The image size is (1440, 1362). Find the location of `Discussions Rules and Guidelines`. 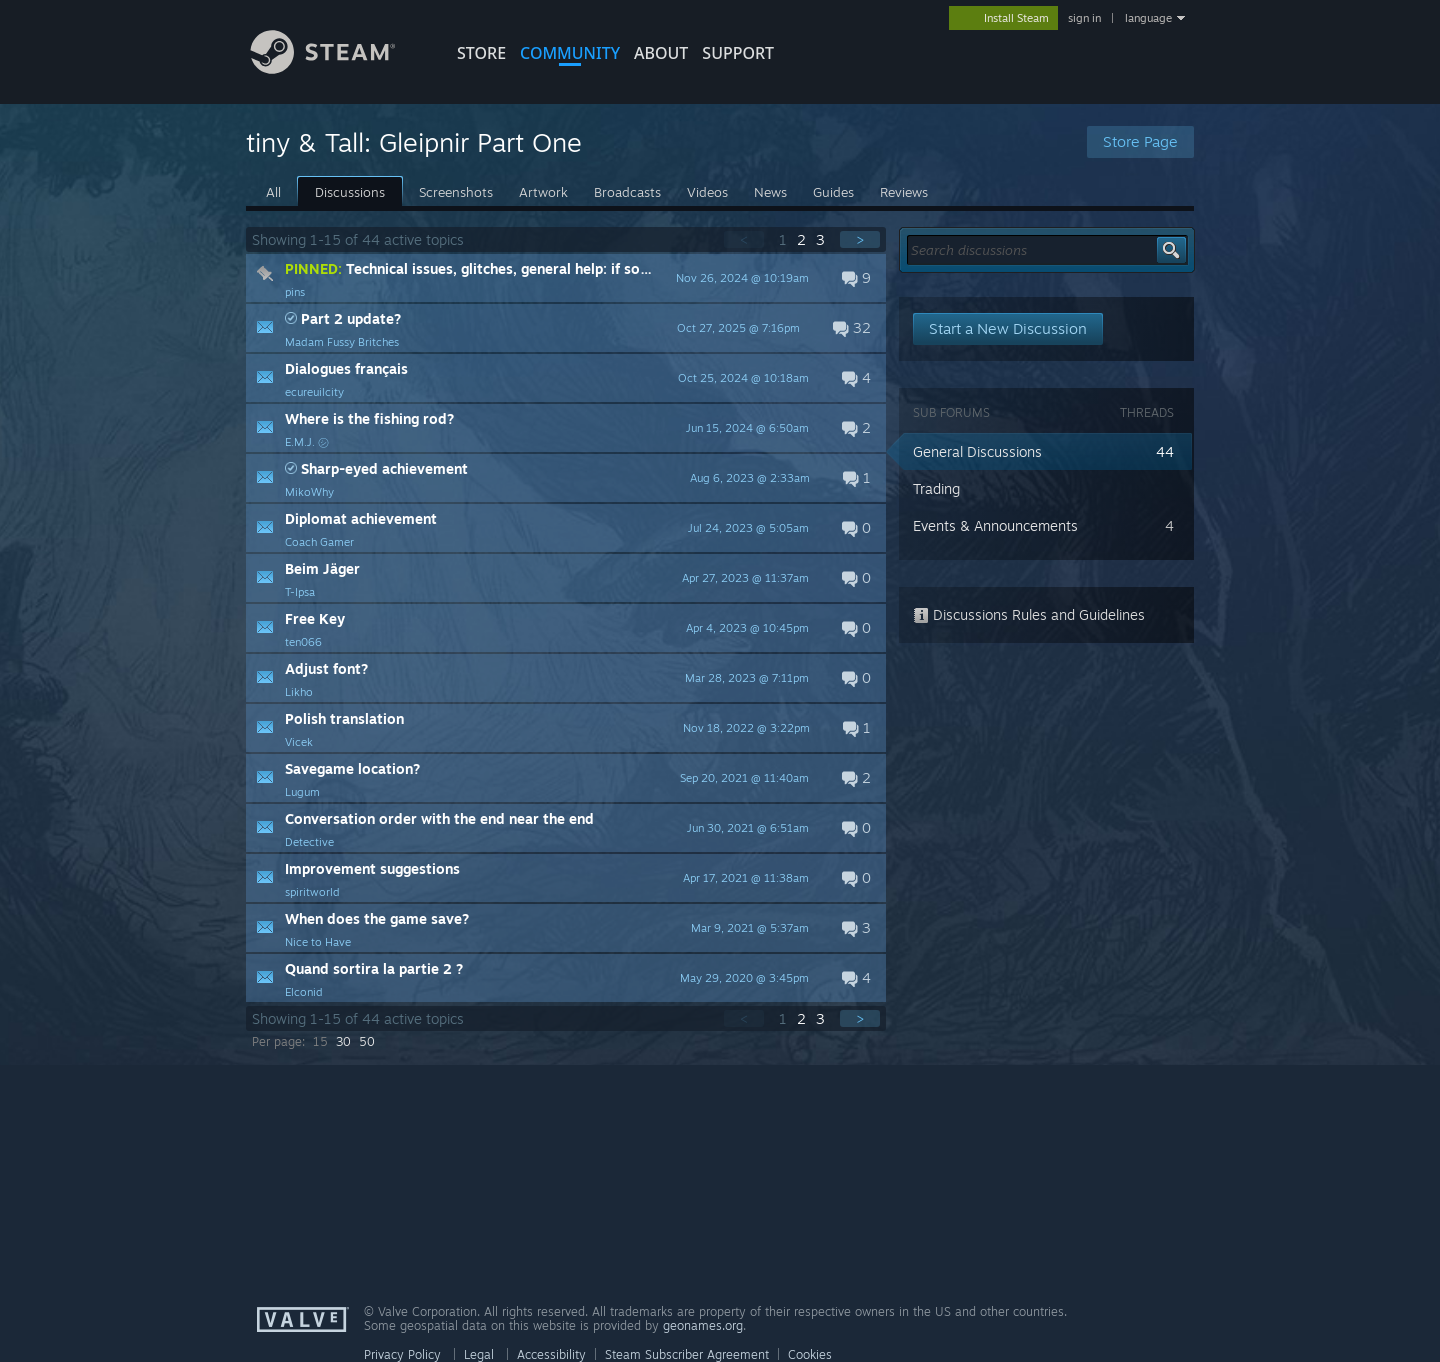

Discussions Rules and Guidelines is located at coordinates (1029, 614).